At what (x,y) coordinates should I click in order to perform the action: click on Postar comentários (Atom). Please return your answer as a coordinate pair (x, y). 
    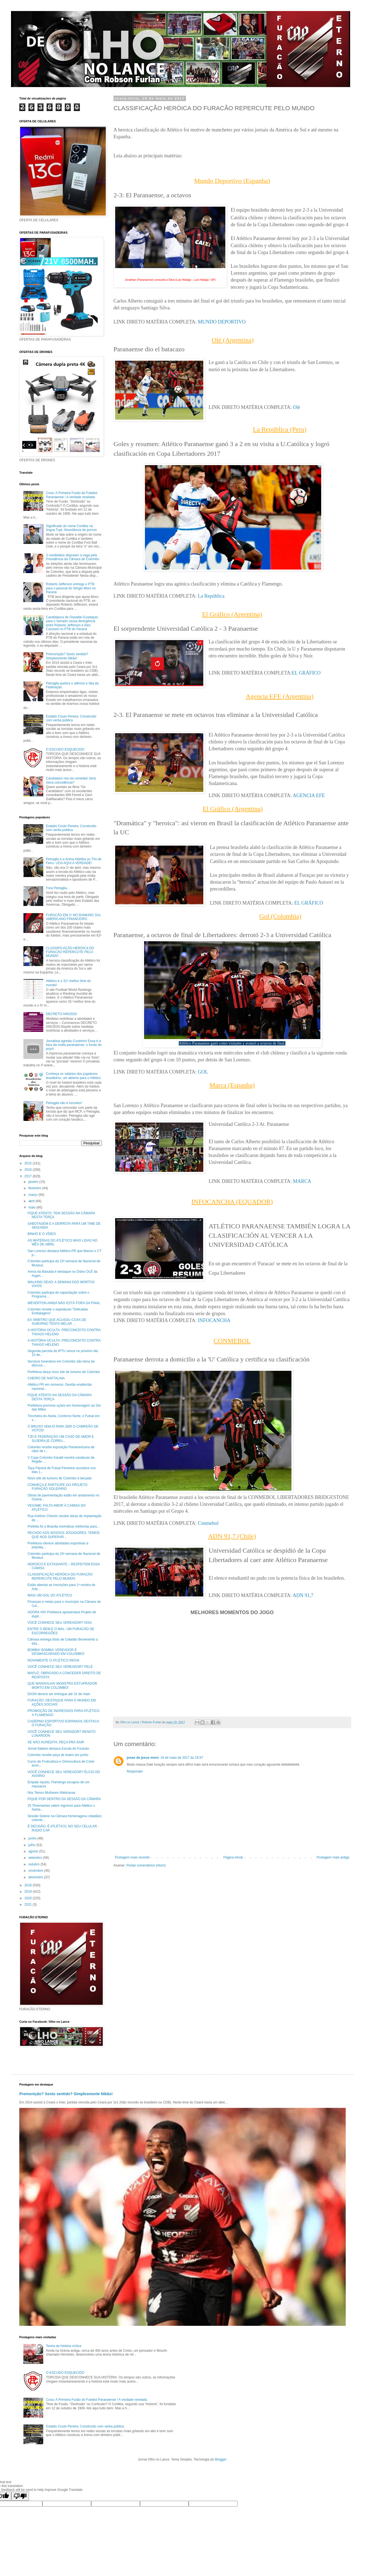
    Looking at the image, I should click on (146, 1865).